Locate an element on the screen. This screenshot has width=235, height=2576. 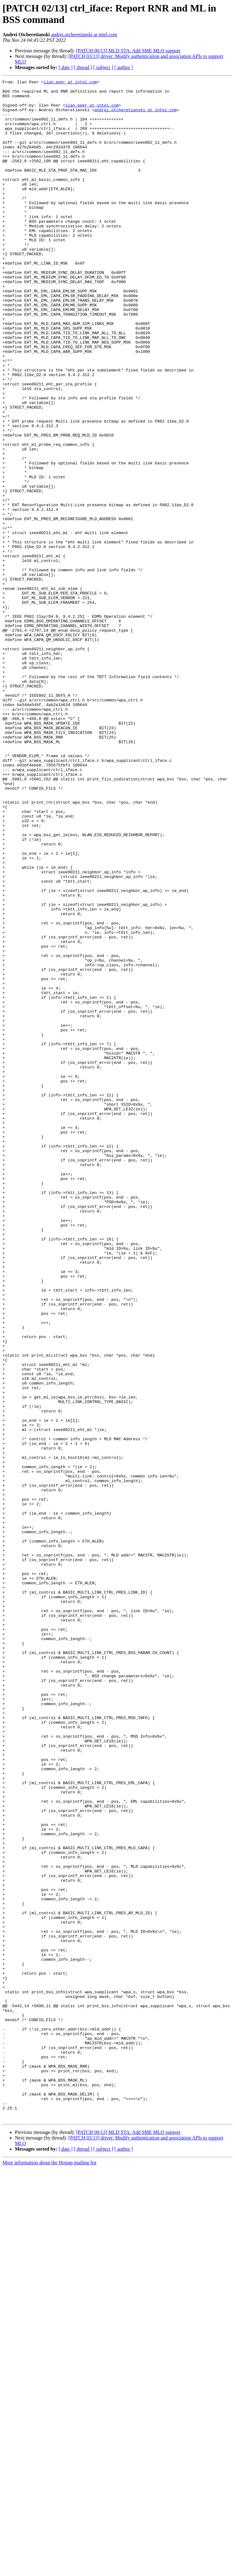
[ thread ] is located at coordinates (83, 67).